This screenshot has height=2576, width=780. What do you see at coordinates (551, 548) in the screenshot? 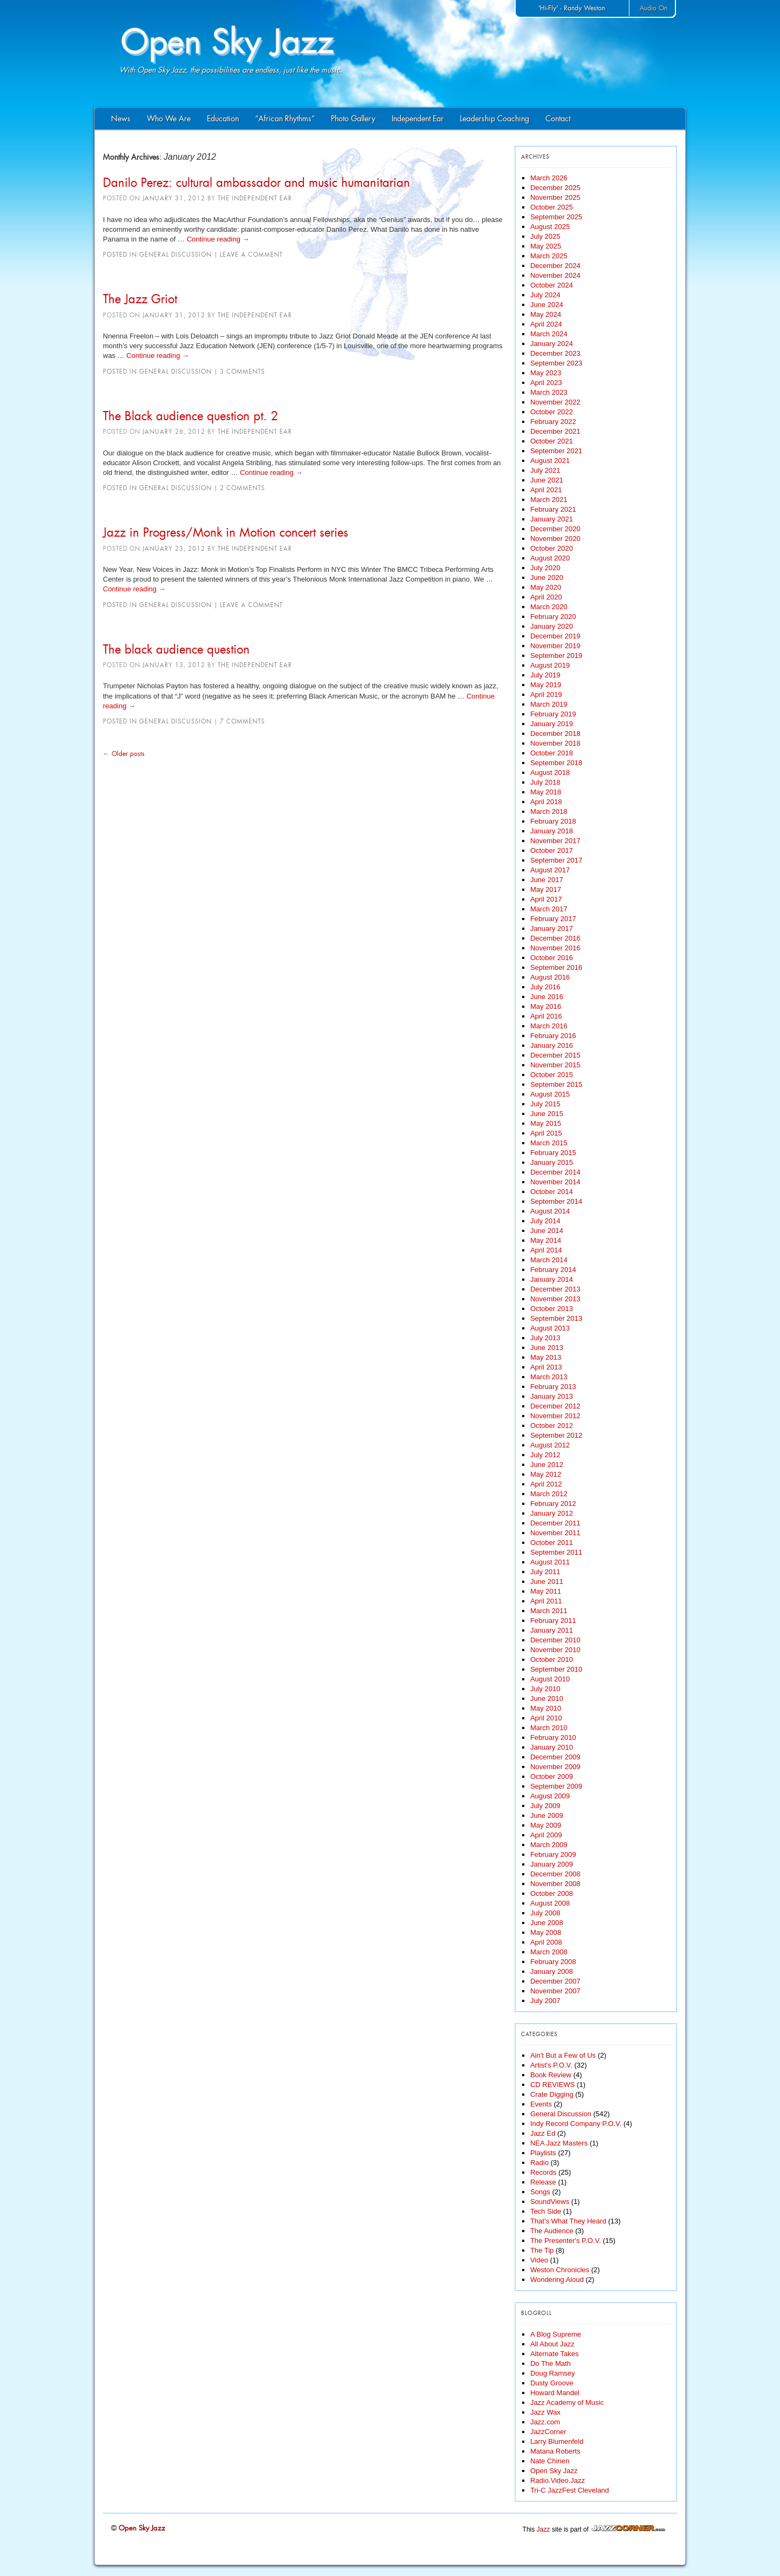
I see `October 2020` at bounding box center [551, 548].